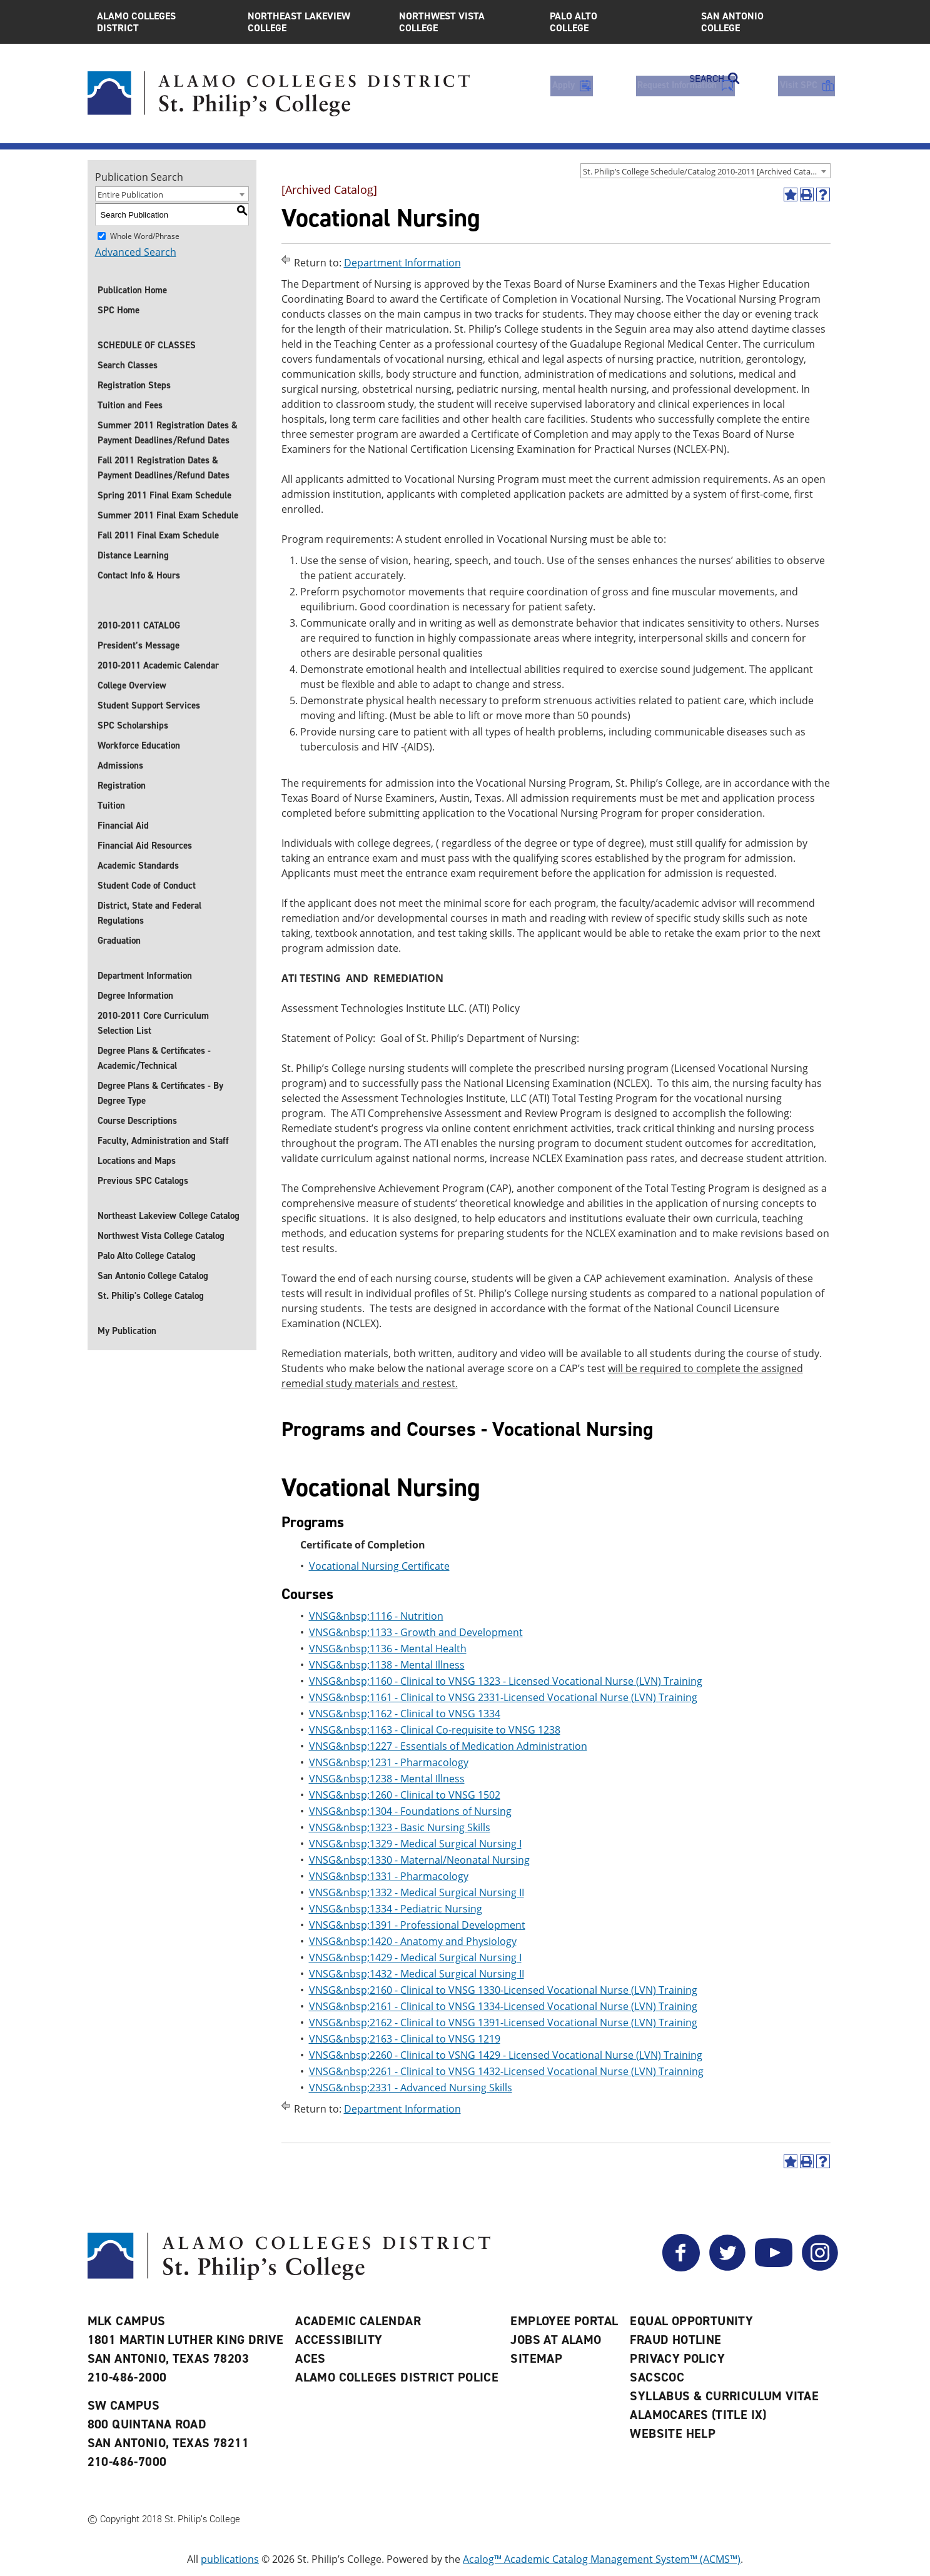 This screenshot has width=930, height=2576. I want to click on AlamoCARES (Title IX), so click(698, 2415).